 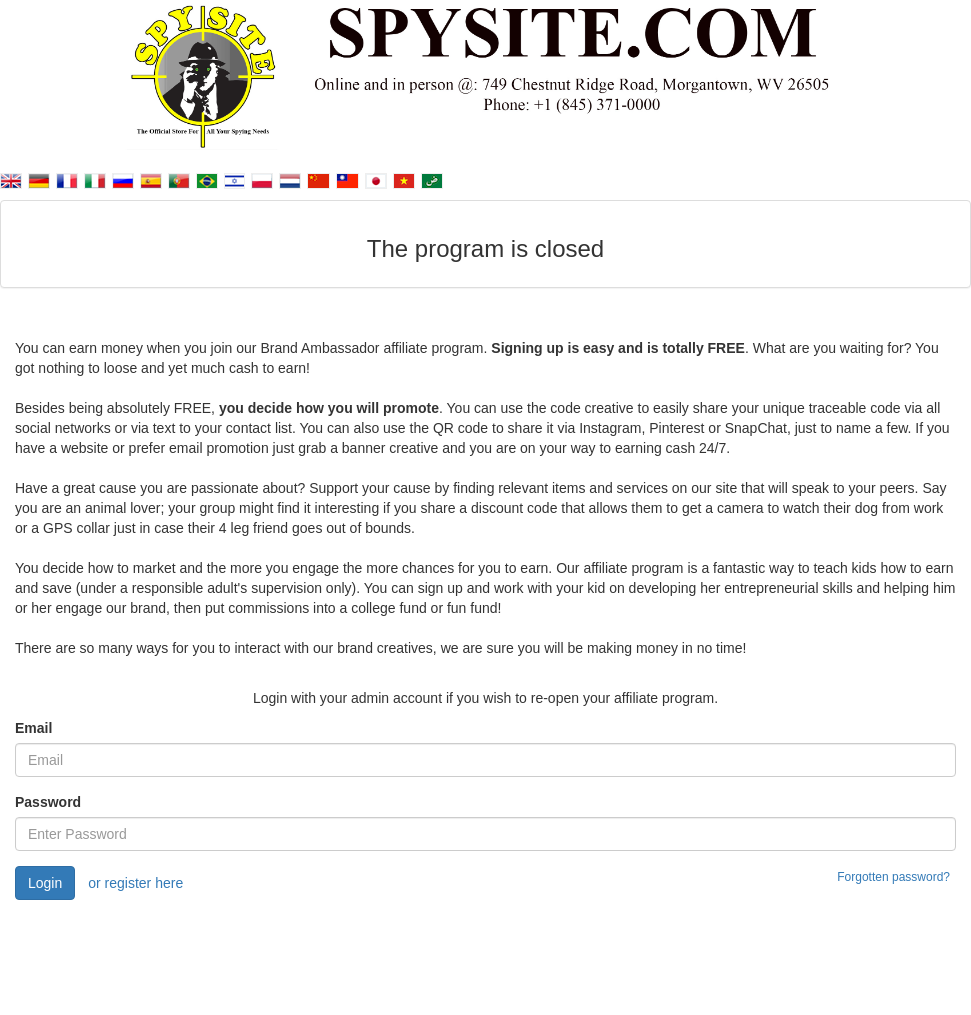 What do you see at coordinates (48, 802) in the screenshot?
I see `Password` at bounding box center [48, 802].